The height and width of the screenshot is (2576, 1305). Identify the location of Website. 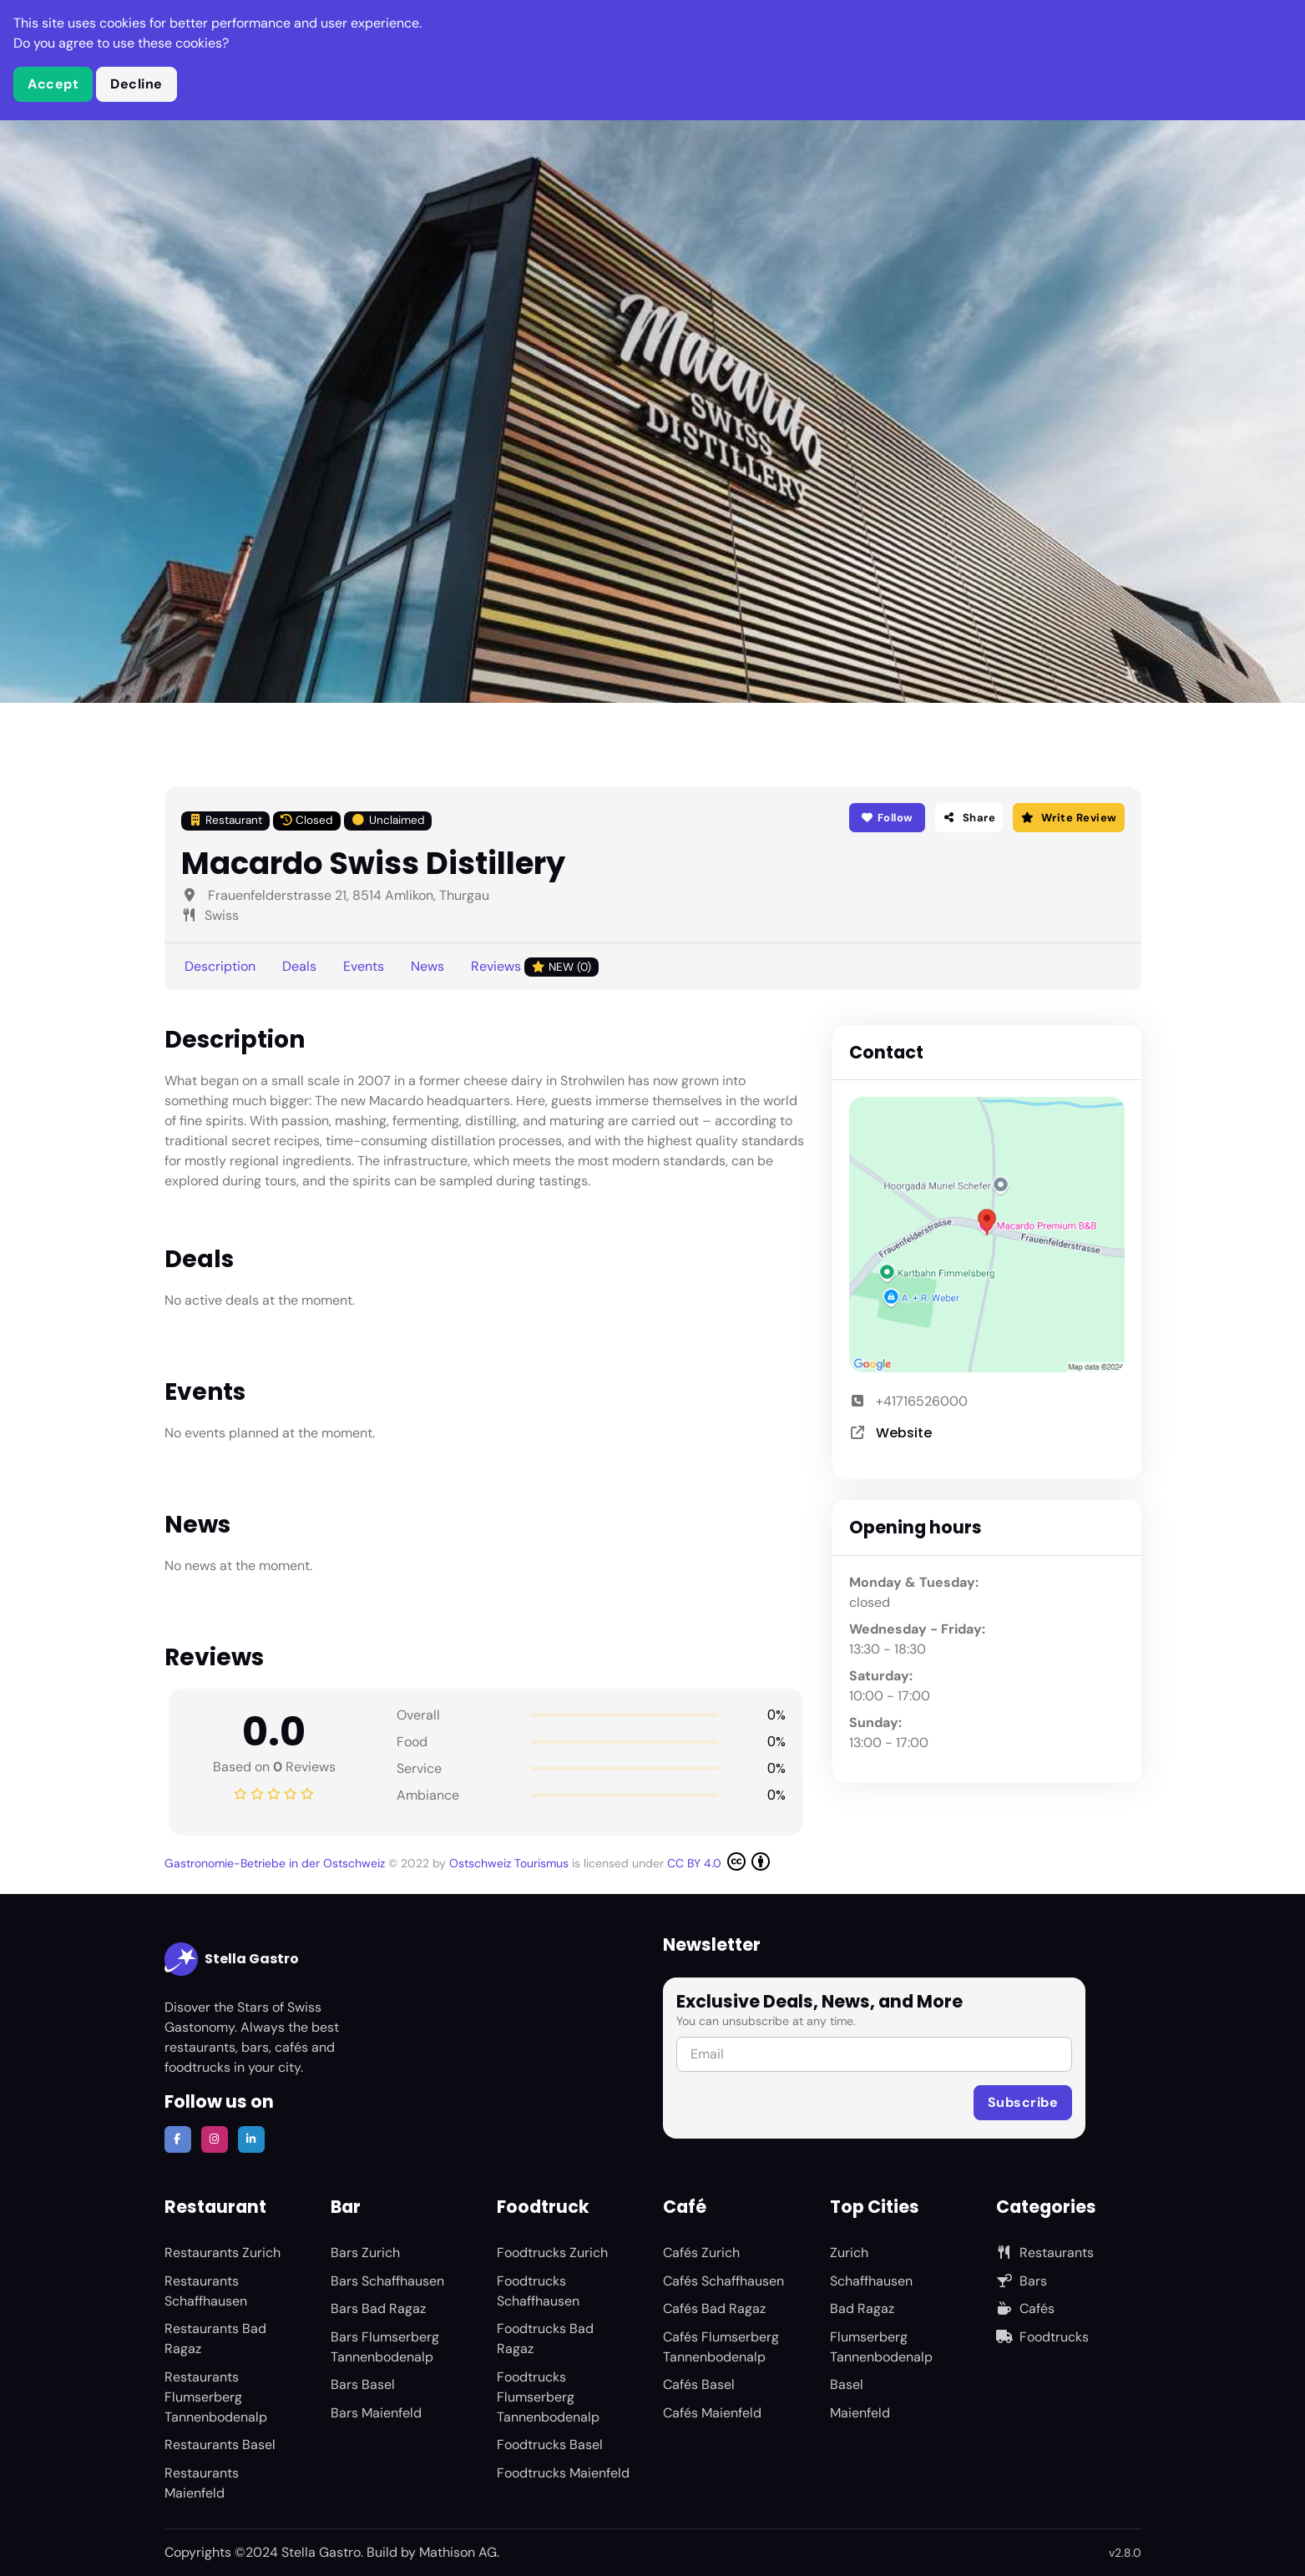
(904, 1432).